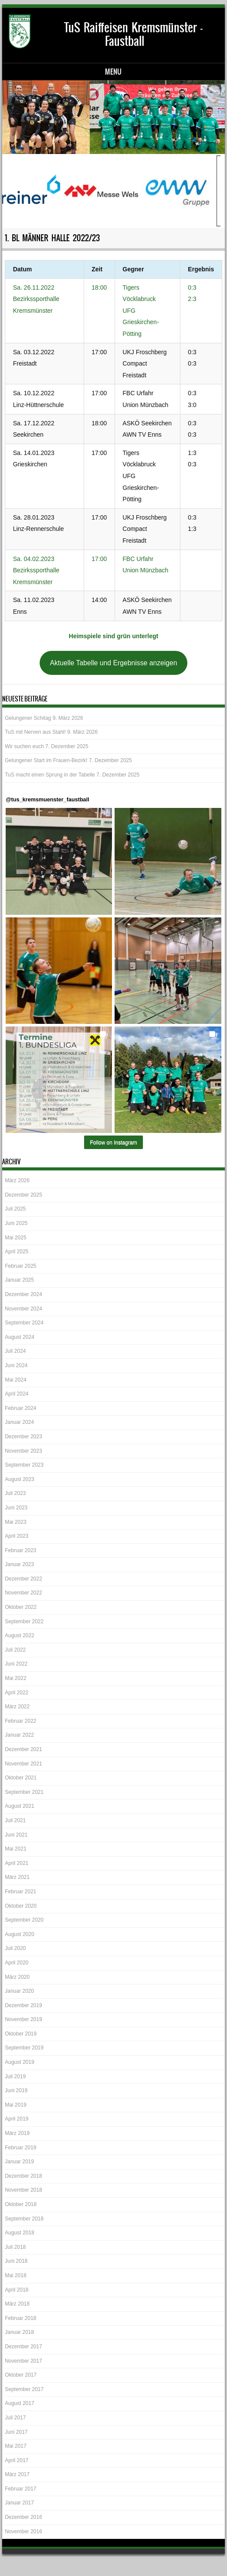  Describe the element at coordinates (17, 1707) in the screenshot. I see `März 2022` at that location.